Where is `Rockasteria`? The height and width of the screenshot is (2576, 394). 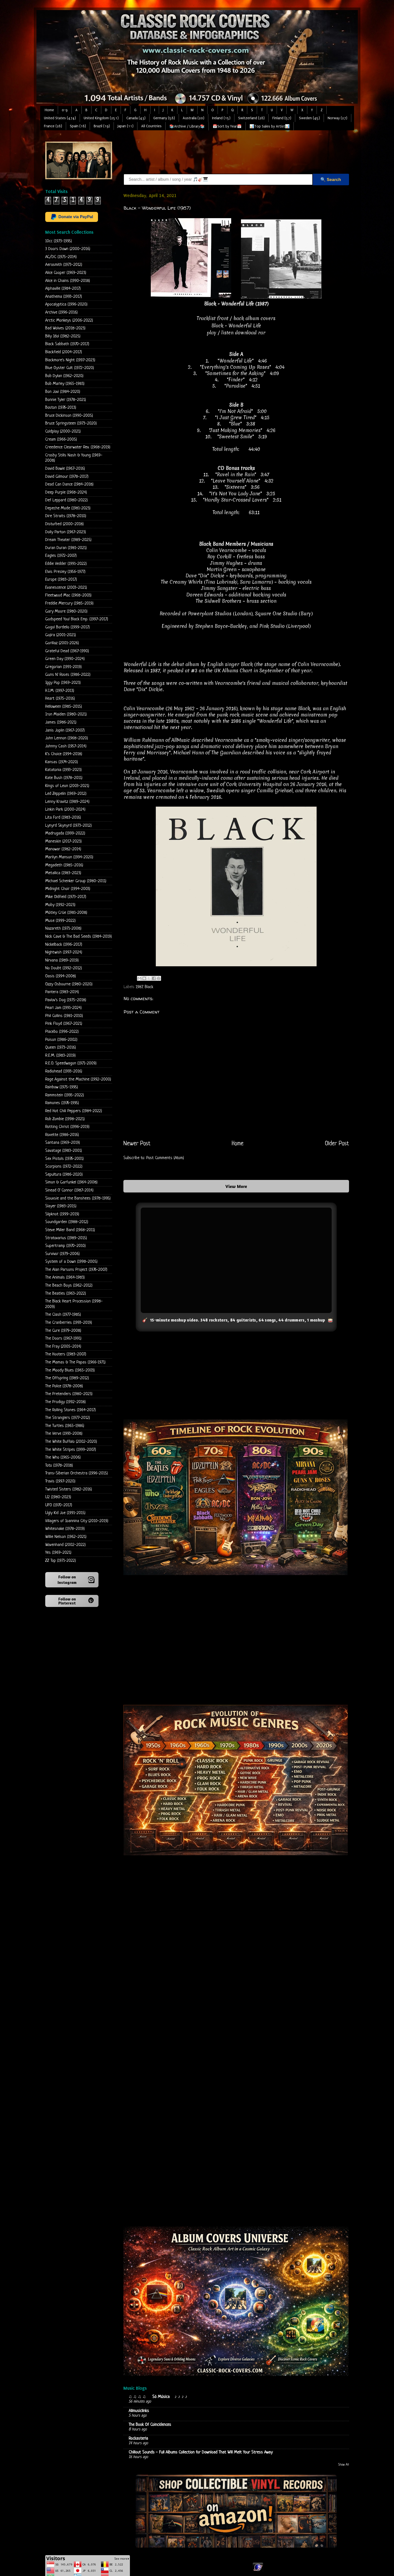 Rockasteria is located at coordinates (138, 2438).